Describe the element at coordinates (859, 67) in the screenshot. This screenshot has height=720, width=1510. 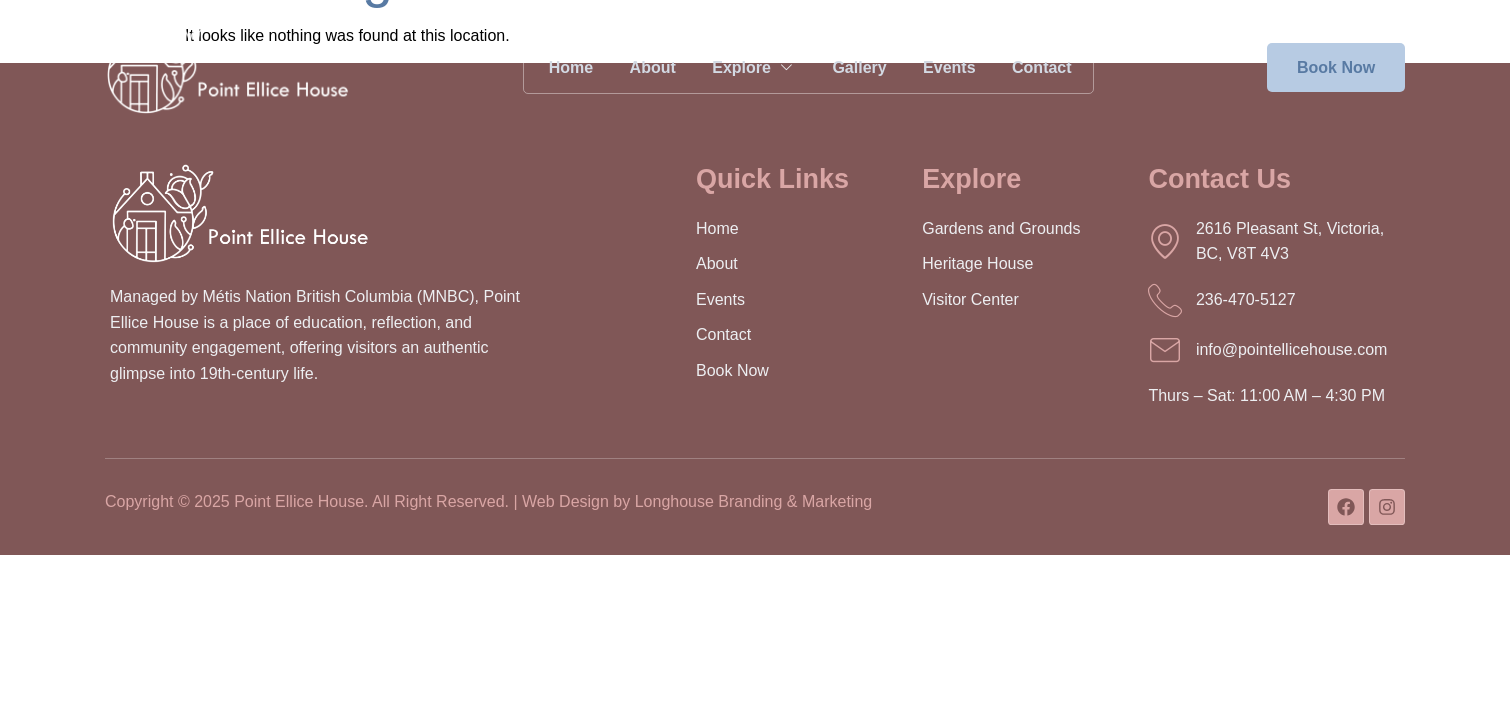
I see `Gallery` at that location.